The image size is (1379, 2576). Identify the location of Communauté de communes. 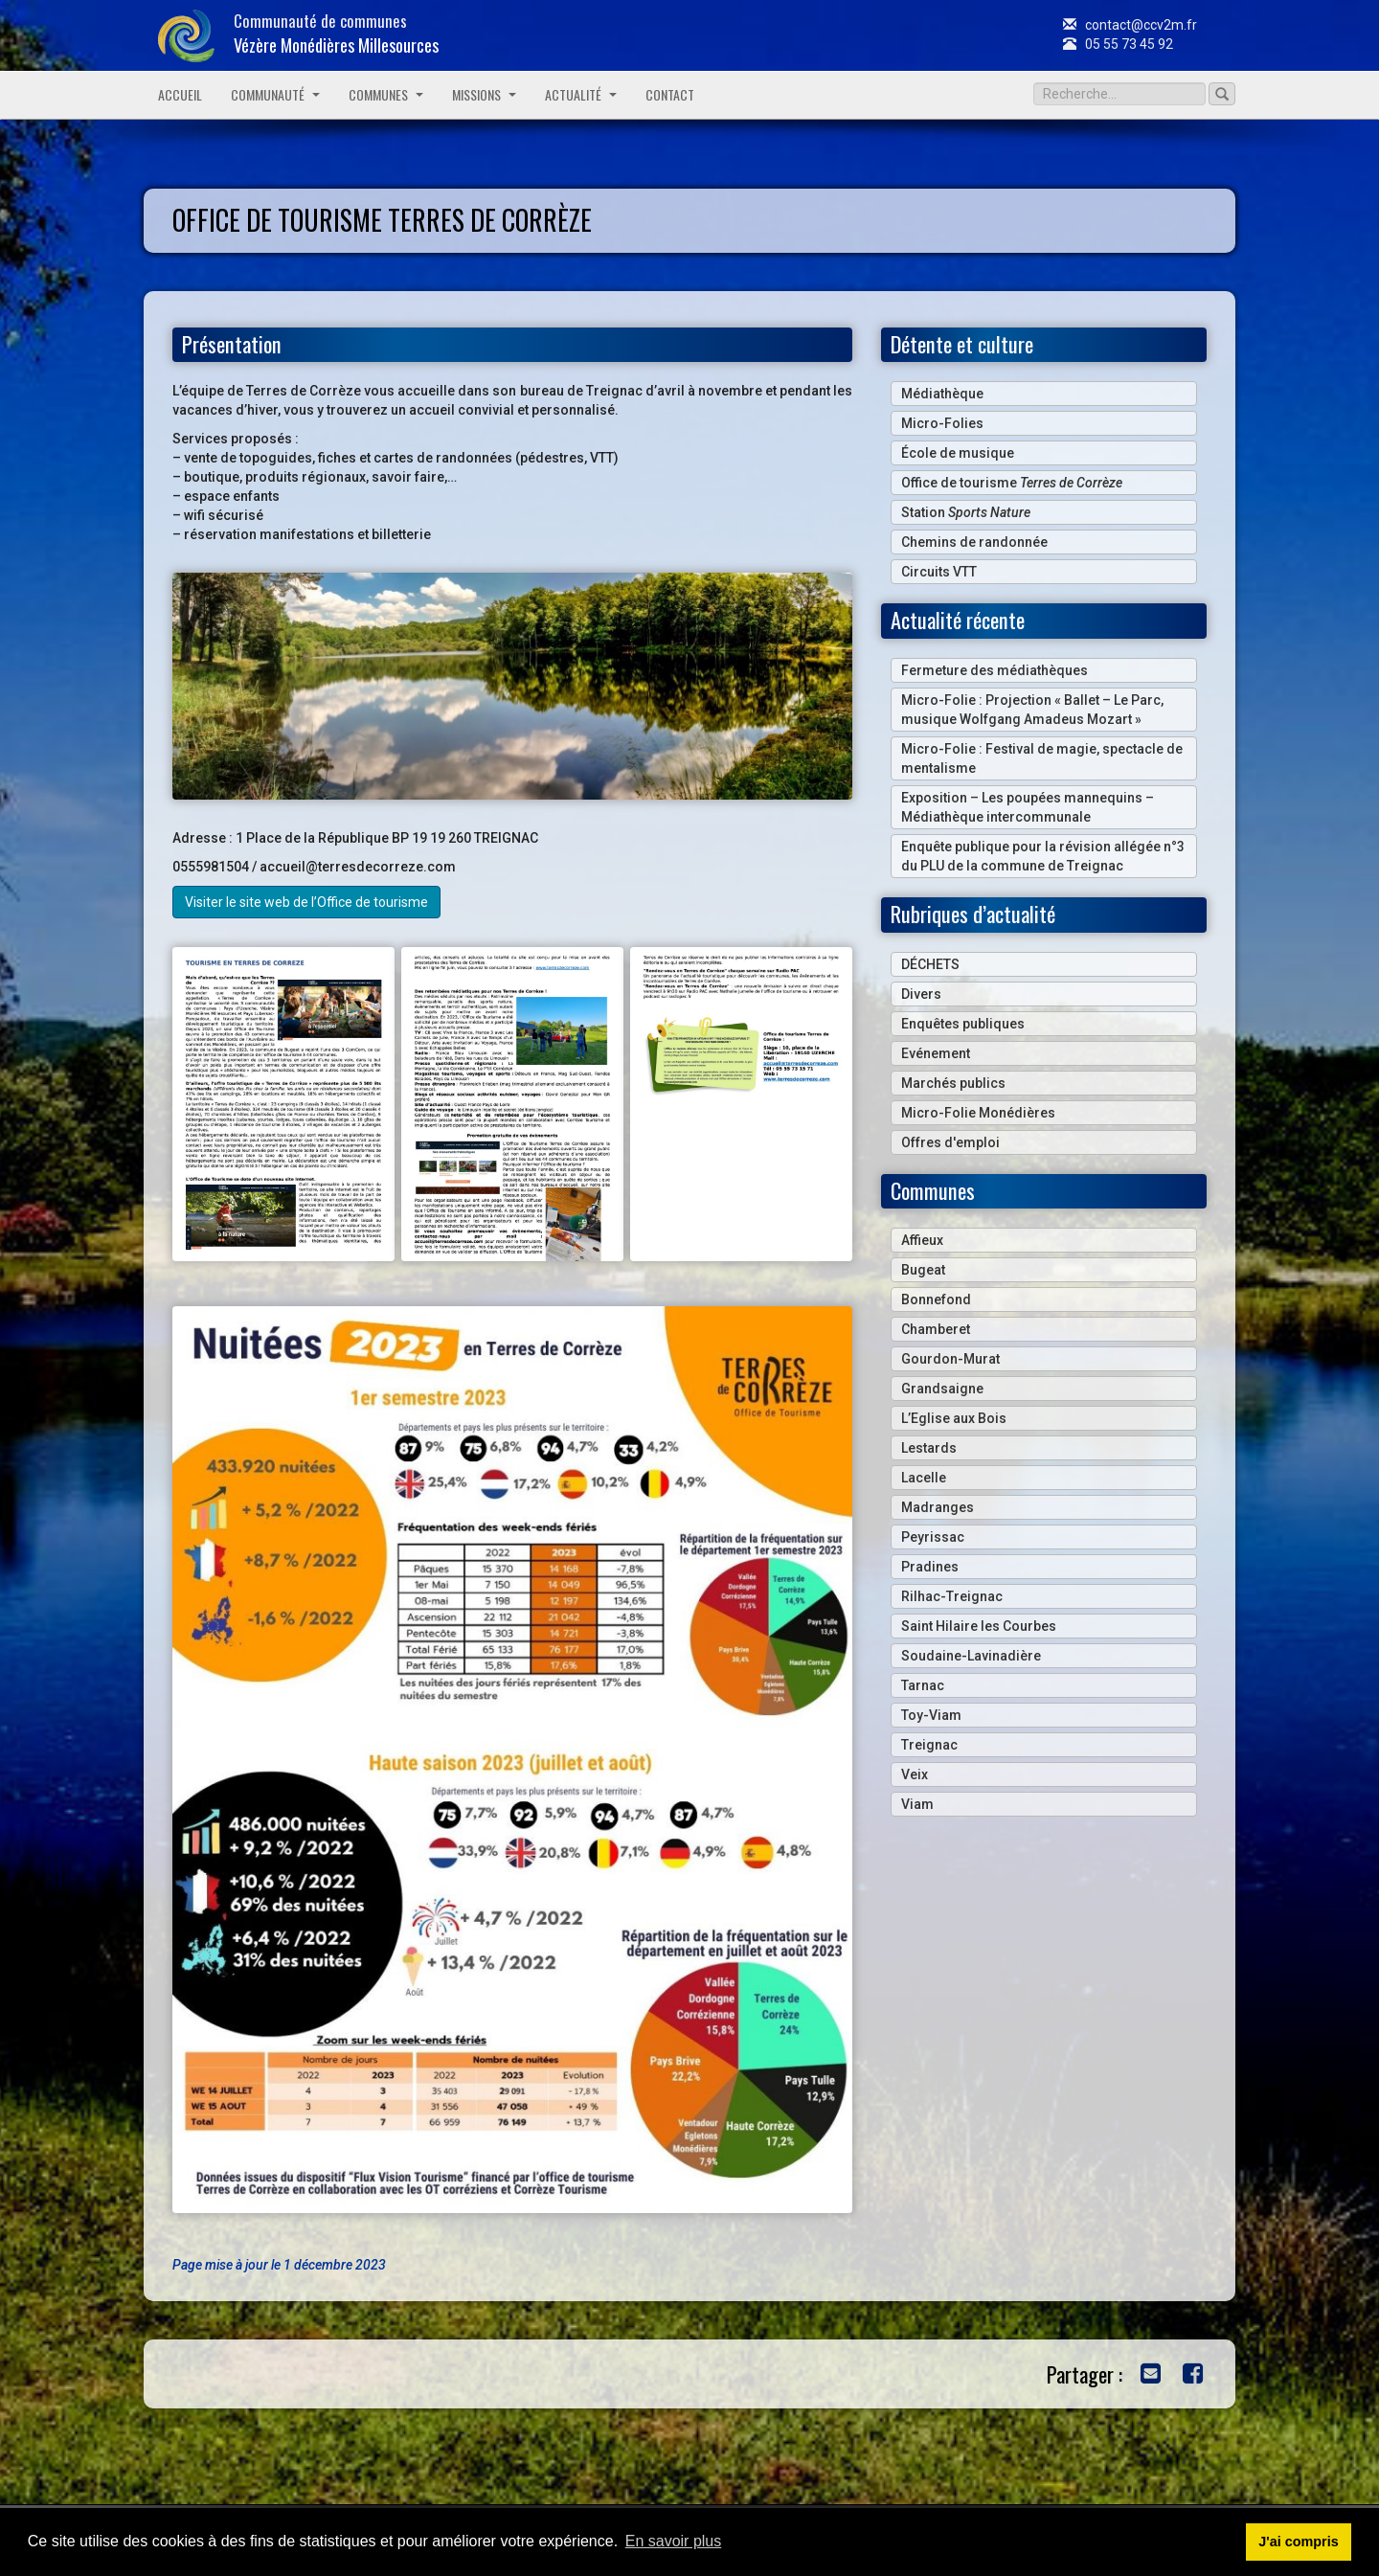
(336, 33).